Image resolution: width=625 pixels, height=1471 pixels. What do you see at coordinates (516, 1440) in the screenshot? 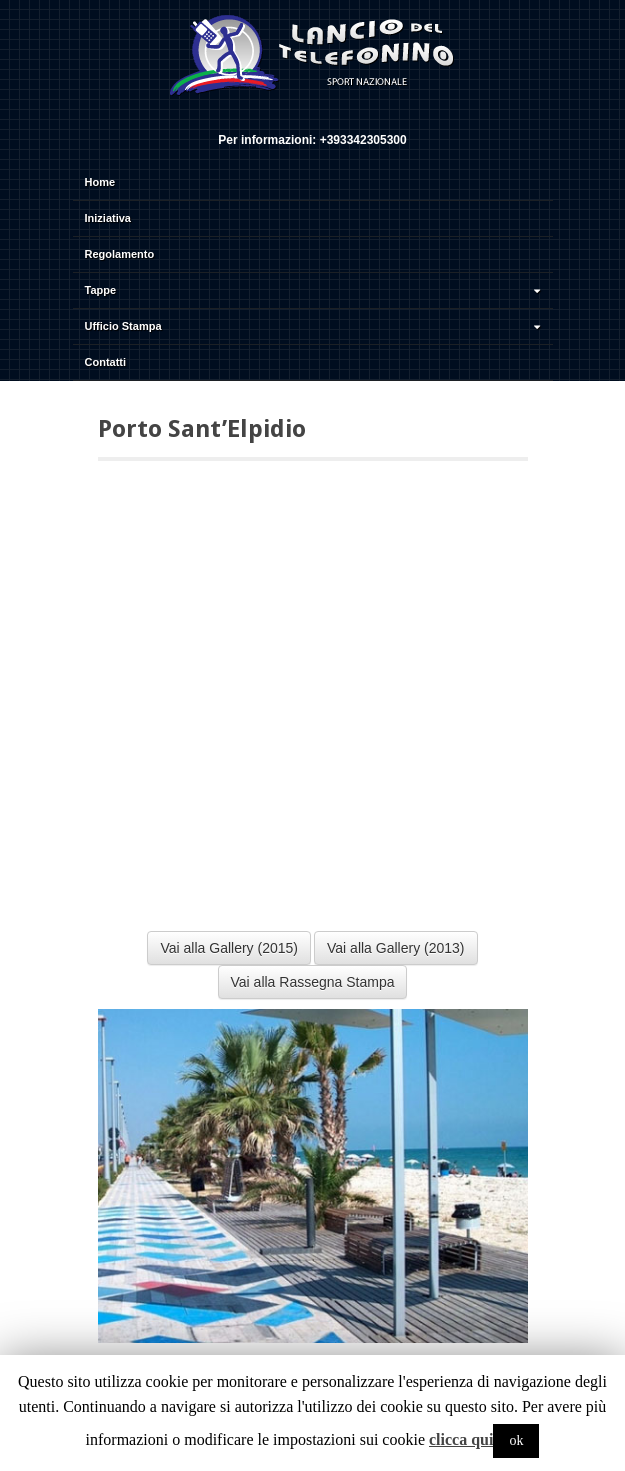
I see `ok` at bounding box center [516, 1440].